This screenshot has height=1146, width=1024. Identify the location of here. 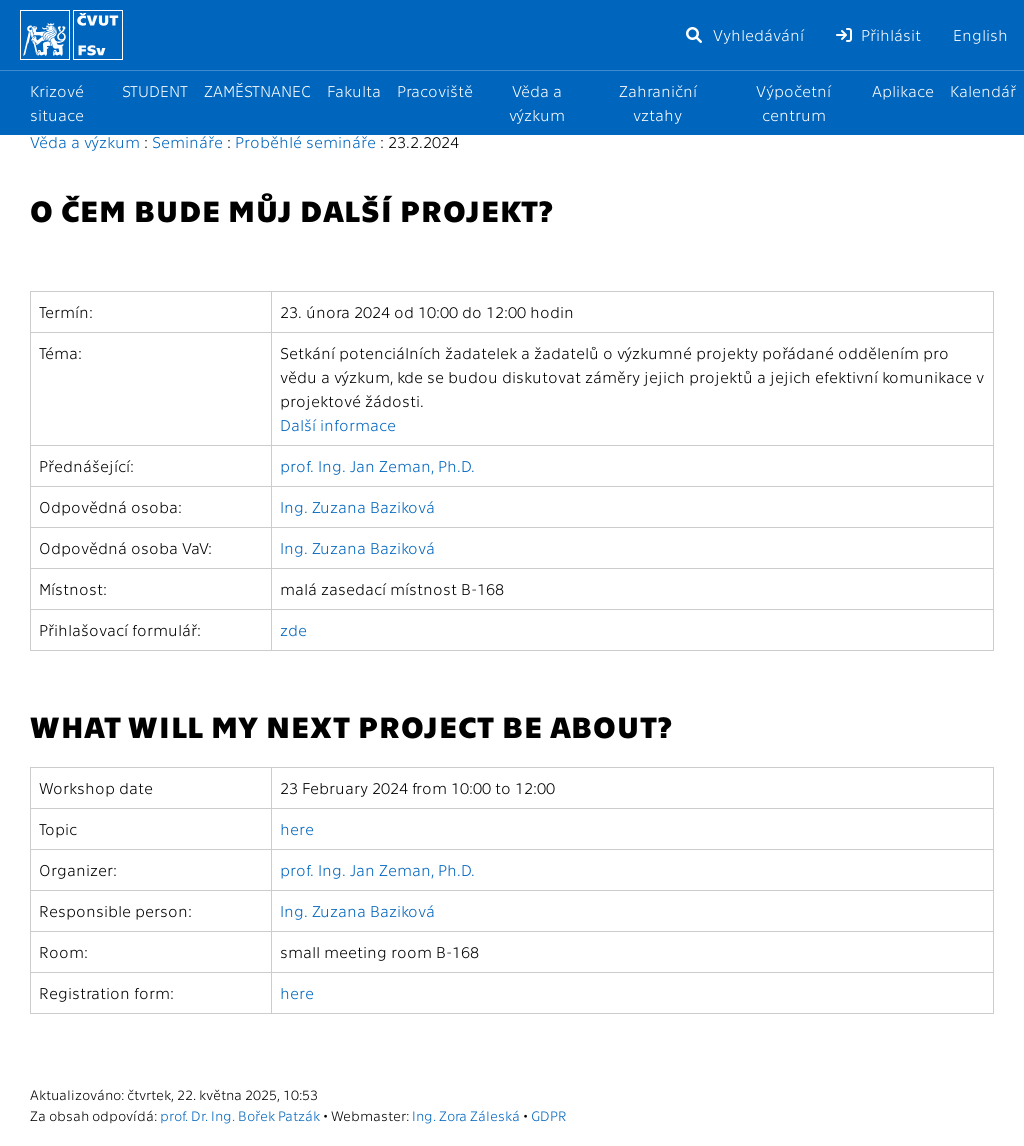
(297, 828).